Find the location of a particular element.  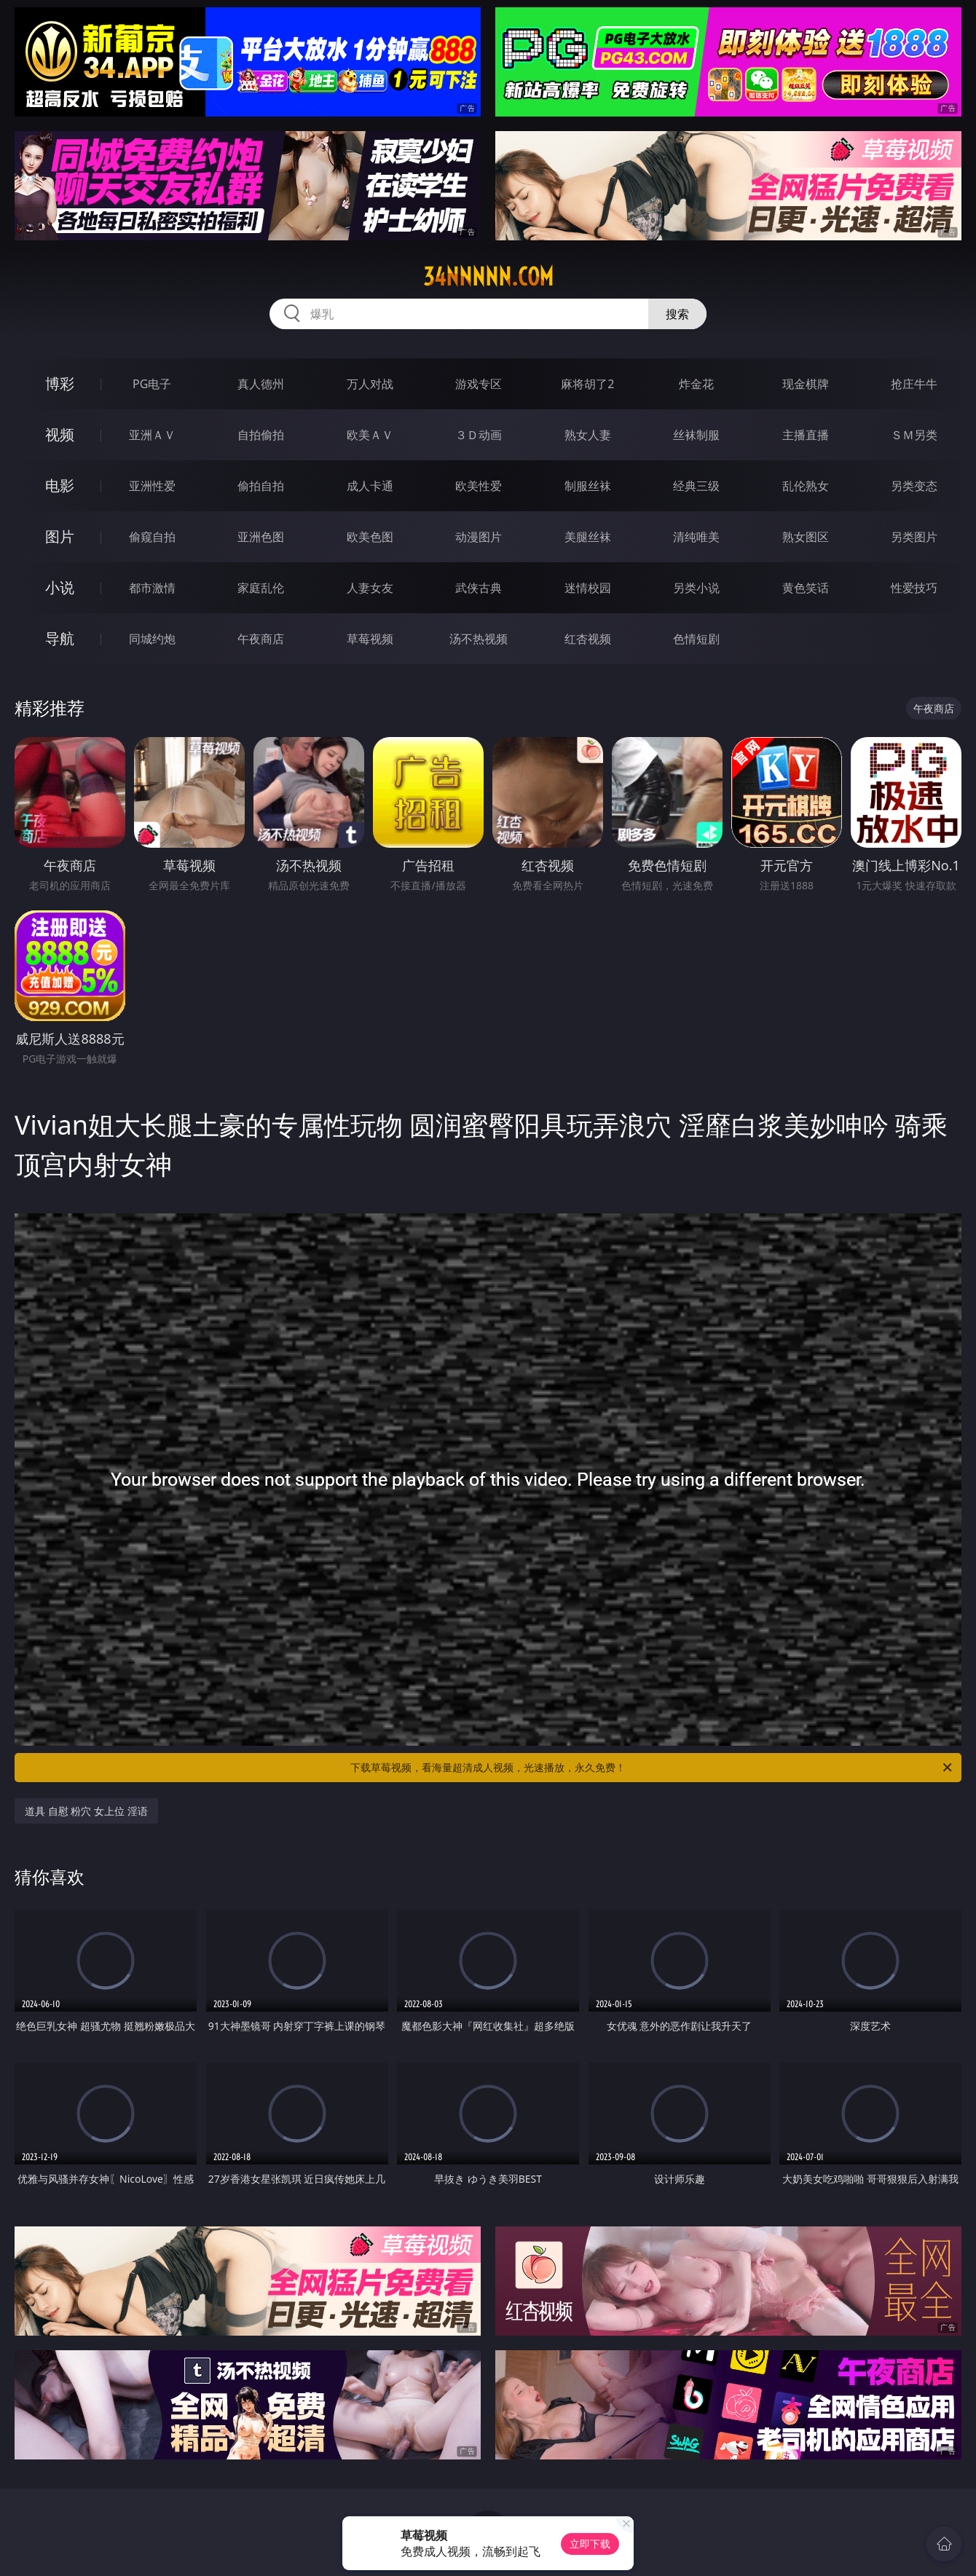

另类变态 is located at coordinates (914, 486).